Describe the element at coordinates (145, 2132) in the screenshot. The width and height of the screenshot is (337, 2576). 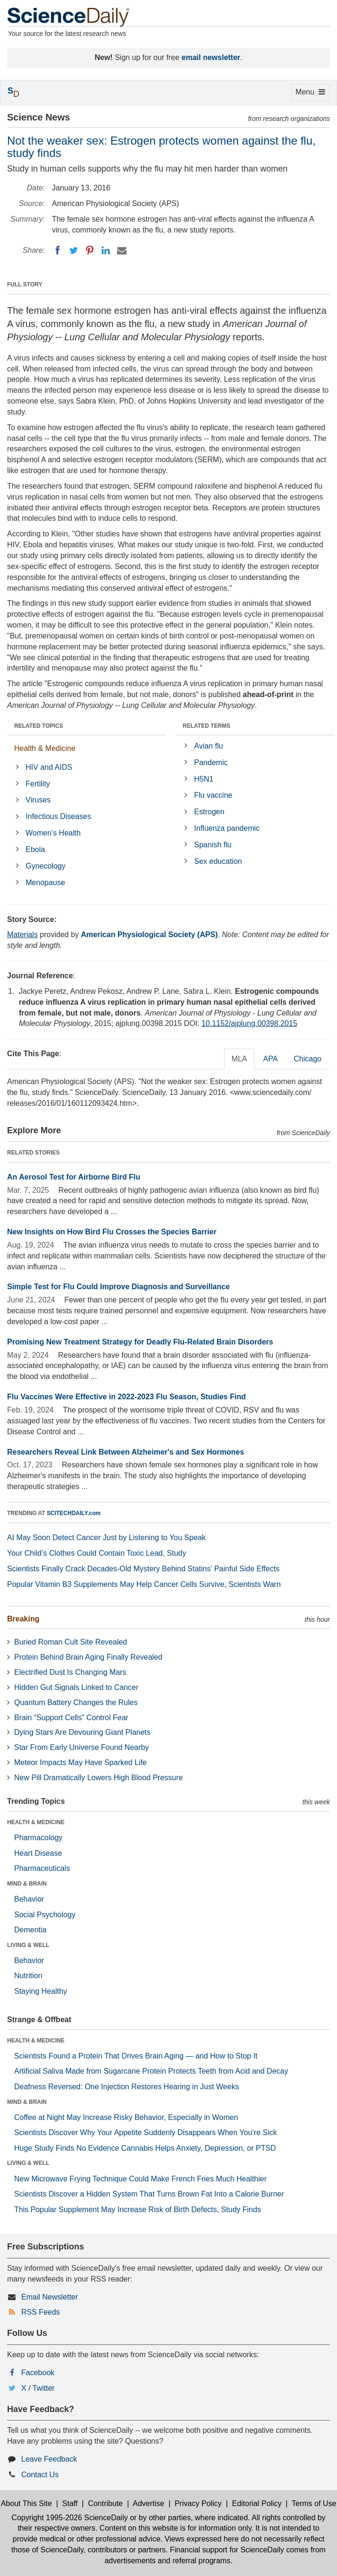
I see `Scientists Discover Why Your Appetite Suddenly Disappears When You’re Sick` at that location.